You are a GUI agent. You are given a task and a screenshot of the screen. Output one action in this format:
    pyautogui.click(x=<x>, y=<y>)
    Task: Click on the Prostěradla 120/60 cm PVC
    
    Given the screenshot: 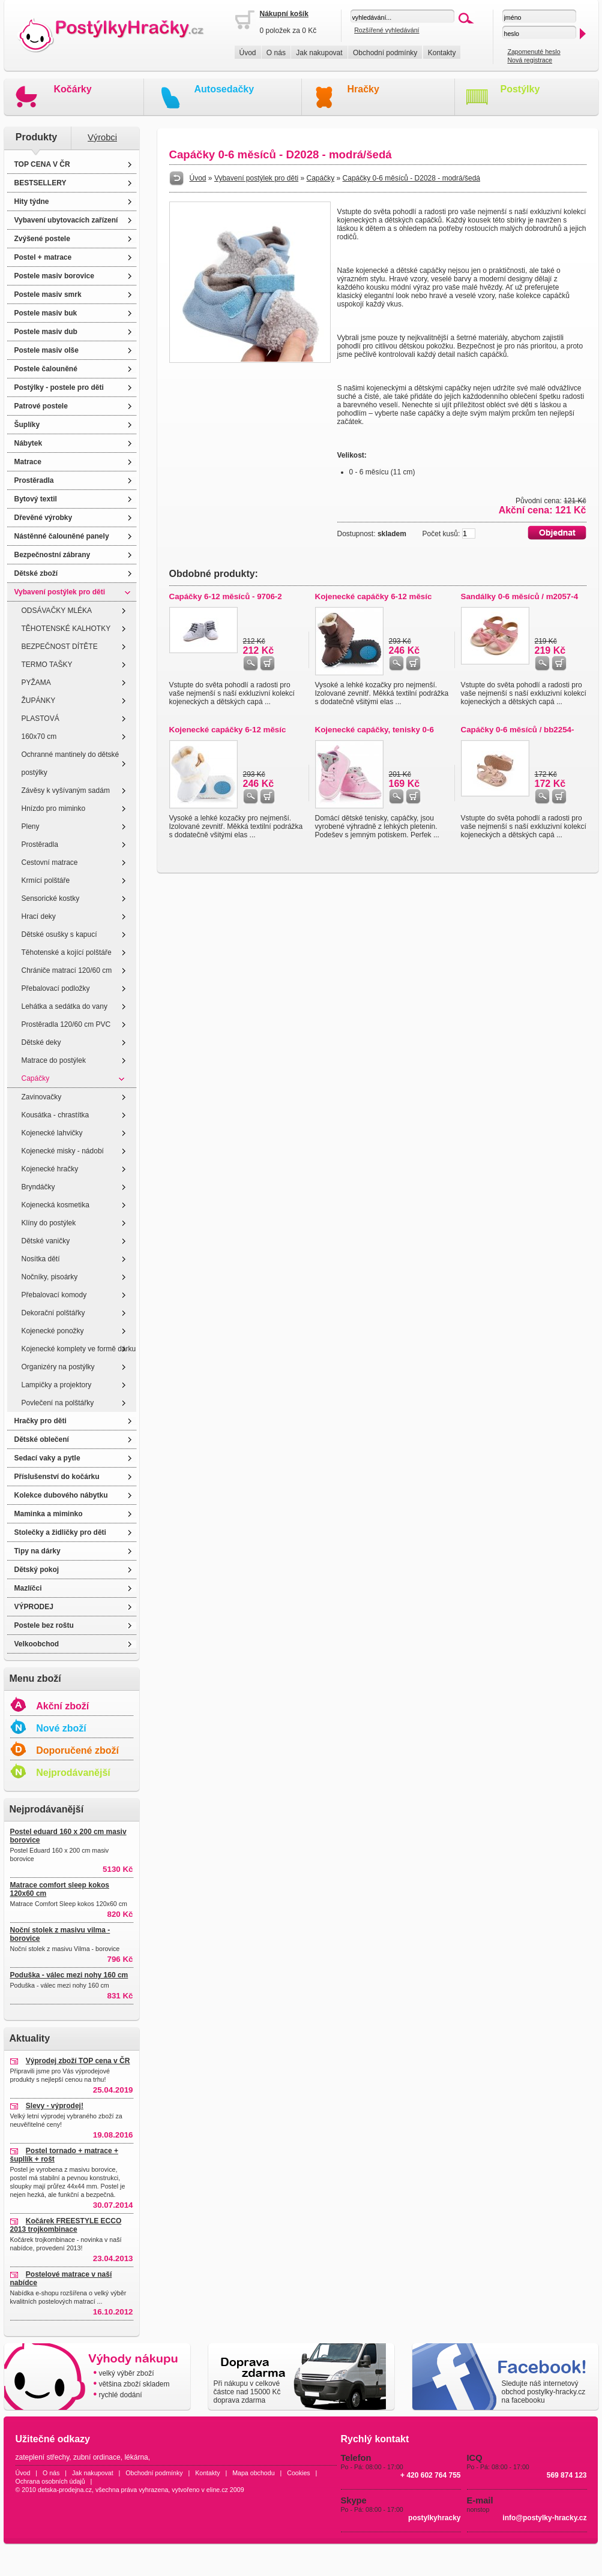 What is the action you would take?
    pyautogui.click(x=66, y=1024)
    